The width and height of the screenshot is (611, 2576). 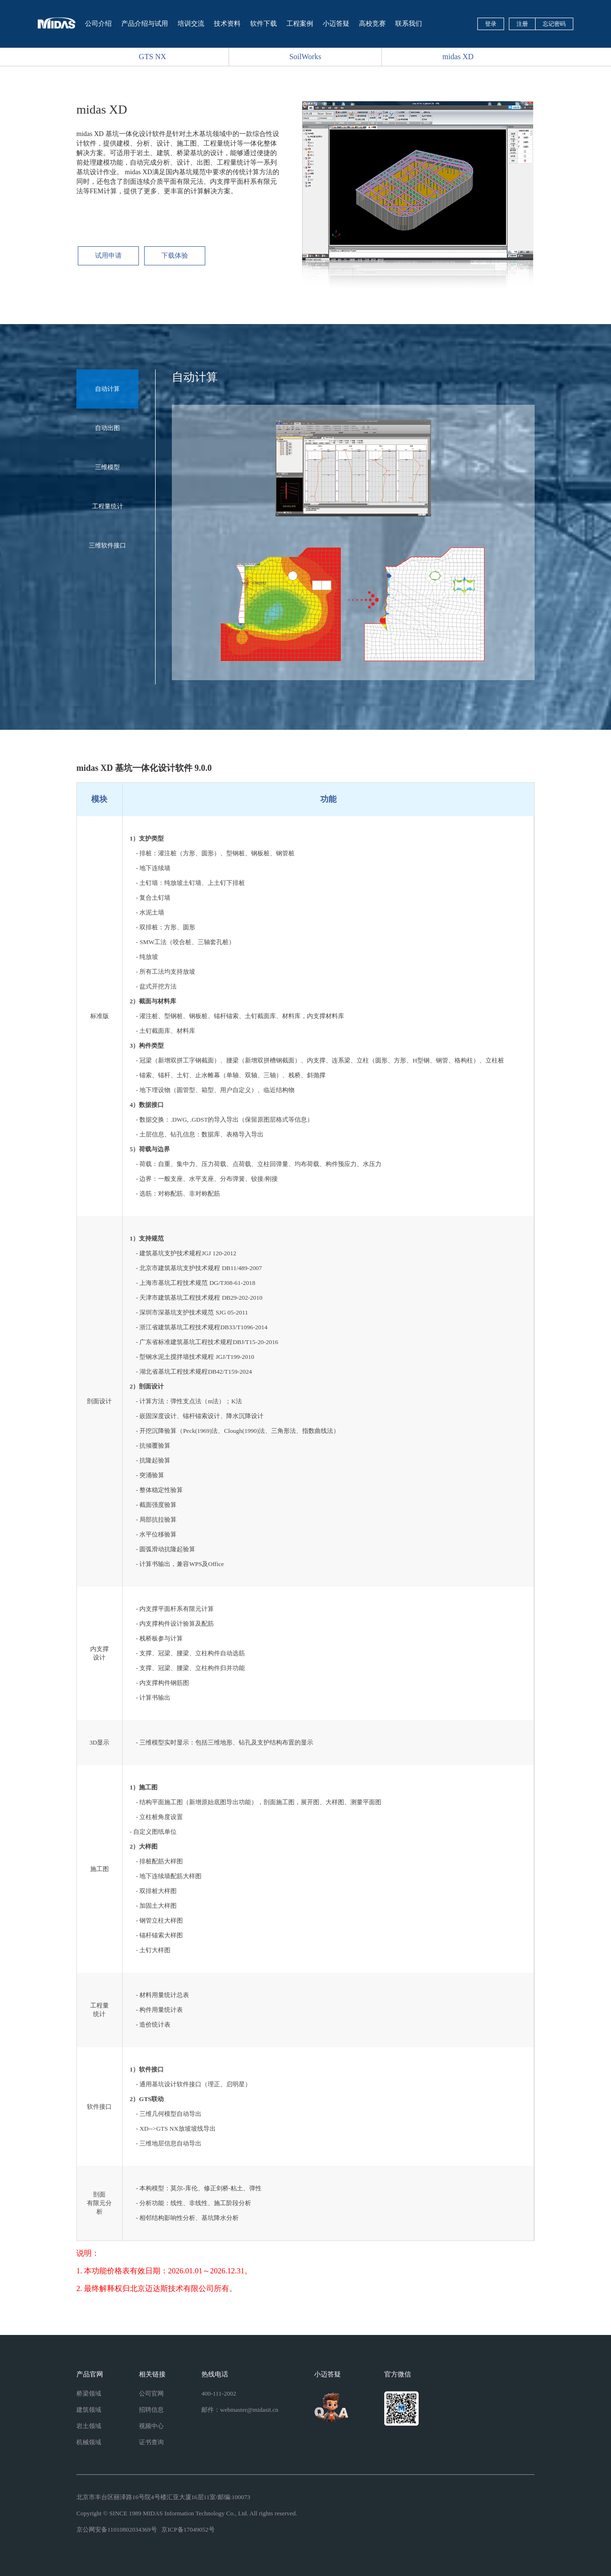 I want to click on 桥梁领域, so click(x=88, y=2393).